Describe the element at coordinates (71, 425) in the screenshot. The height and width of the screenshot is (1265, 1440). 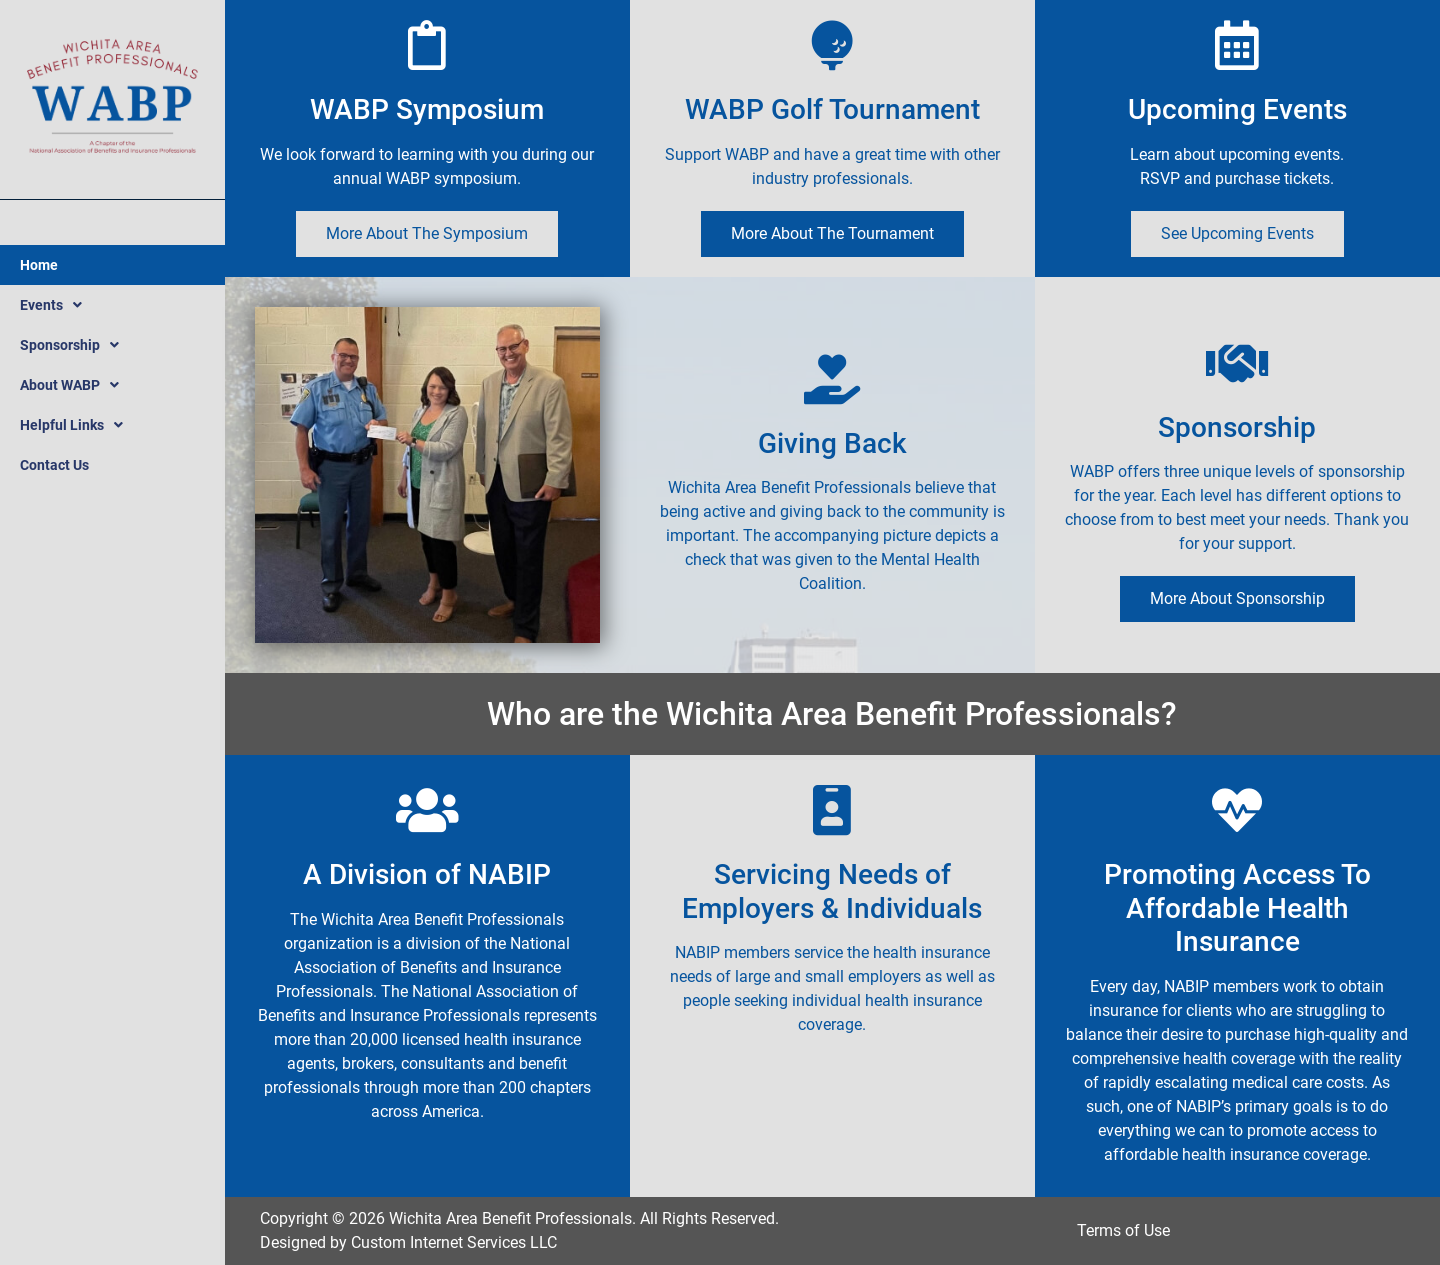
I see `Helpful Links` at that location.